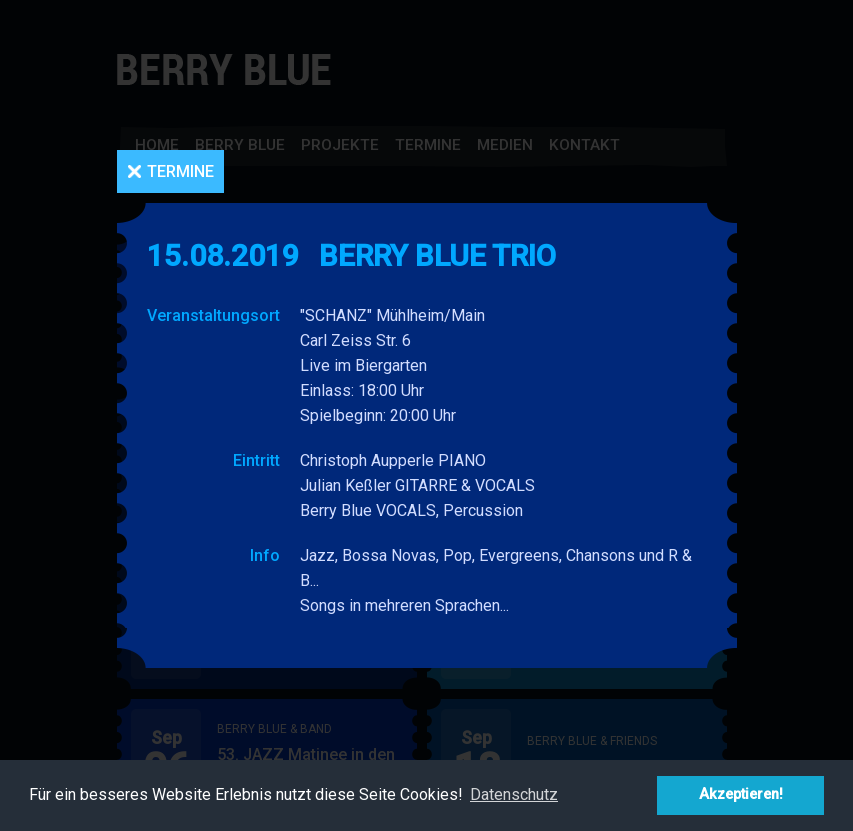 The width and height of the screenshot is (853, 831). I want to click on Termine, so click(180, 171).